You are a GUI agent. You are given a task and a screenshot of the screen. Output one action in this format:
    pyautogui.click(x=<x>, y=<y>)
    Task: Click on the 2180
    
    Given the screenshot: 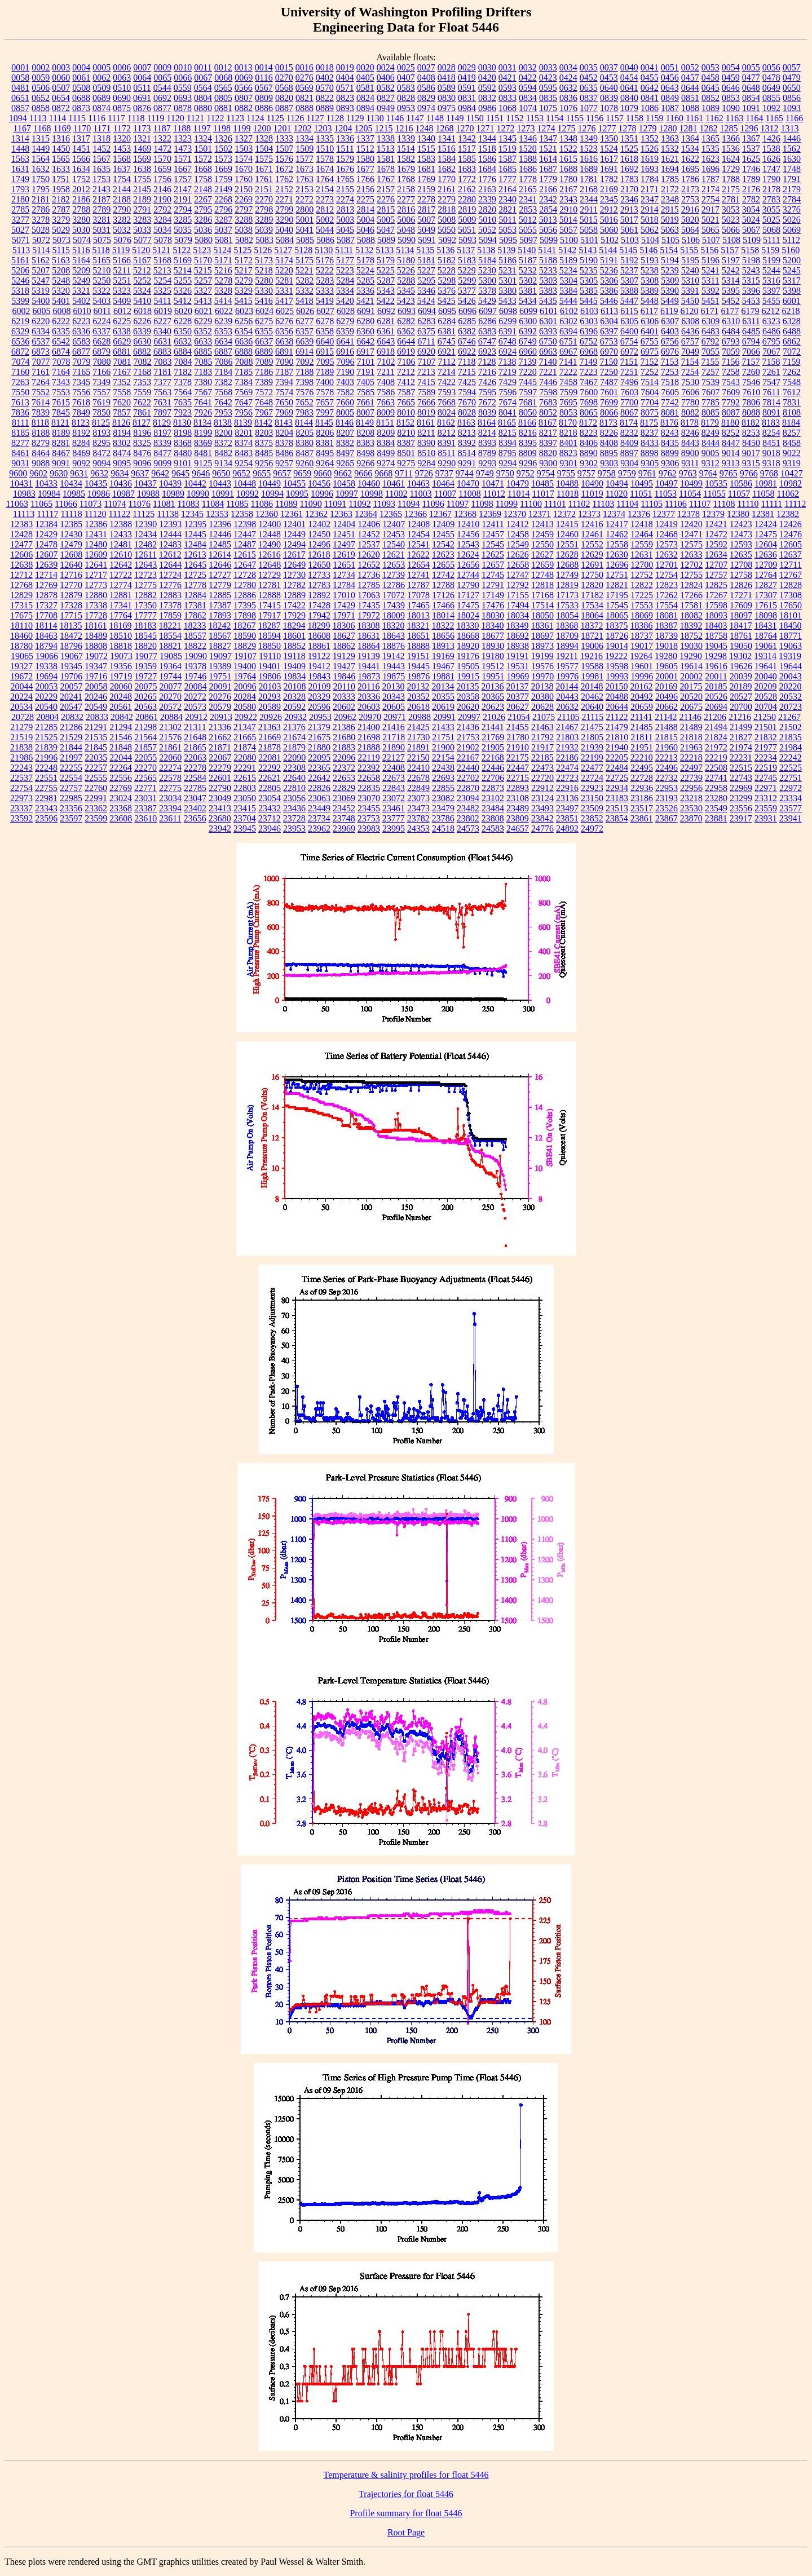 What is the action you would take?
    pyautogui.click(x=20, y=199)
    